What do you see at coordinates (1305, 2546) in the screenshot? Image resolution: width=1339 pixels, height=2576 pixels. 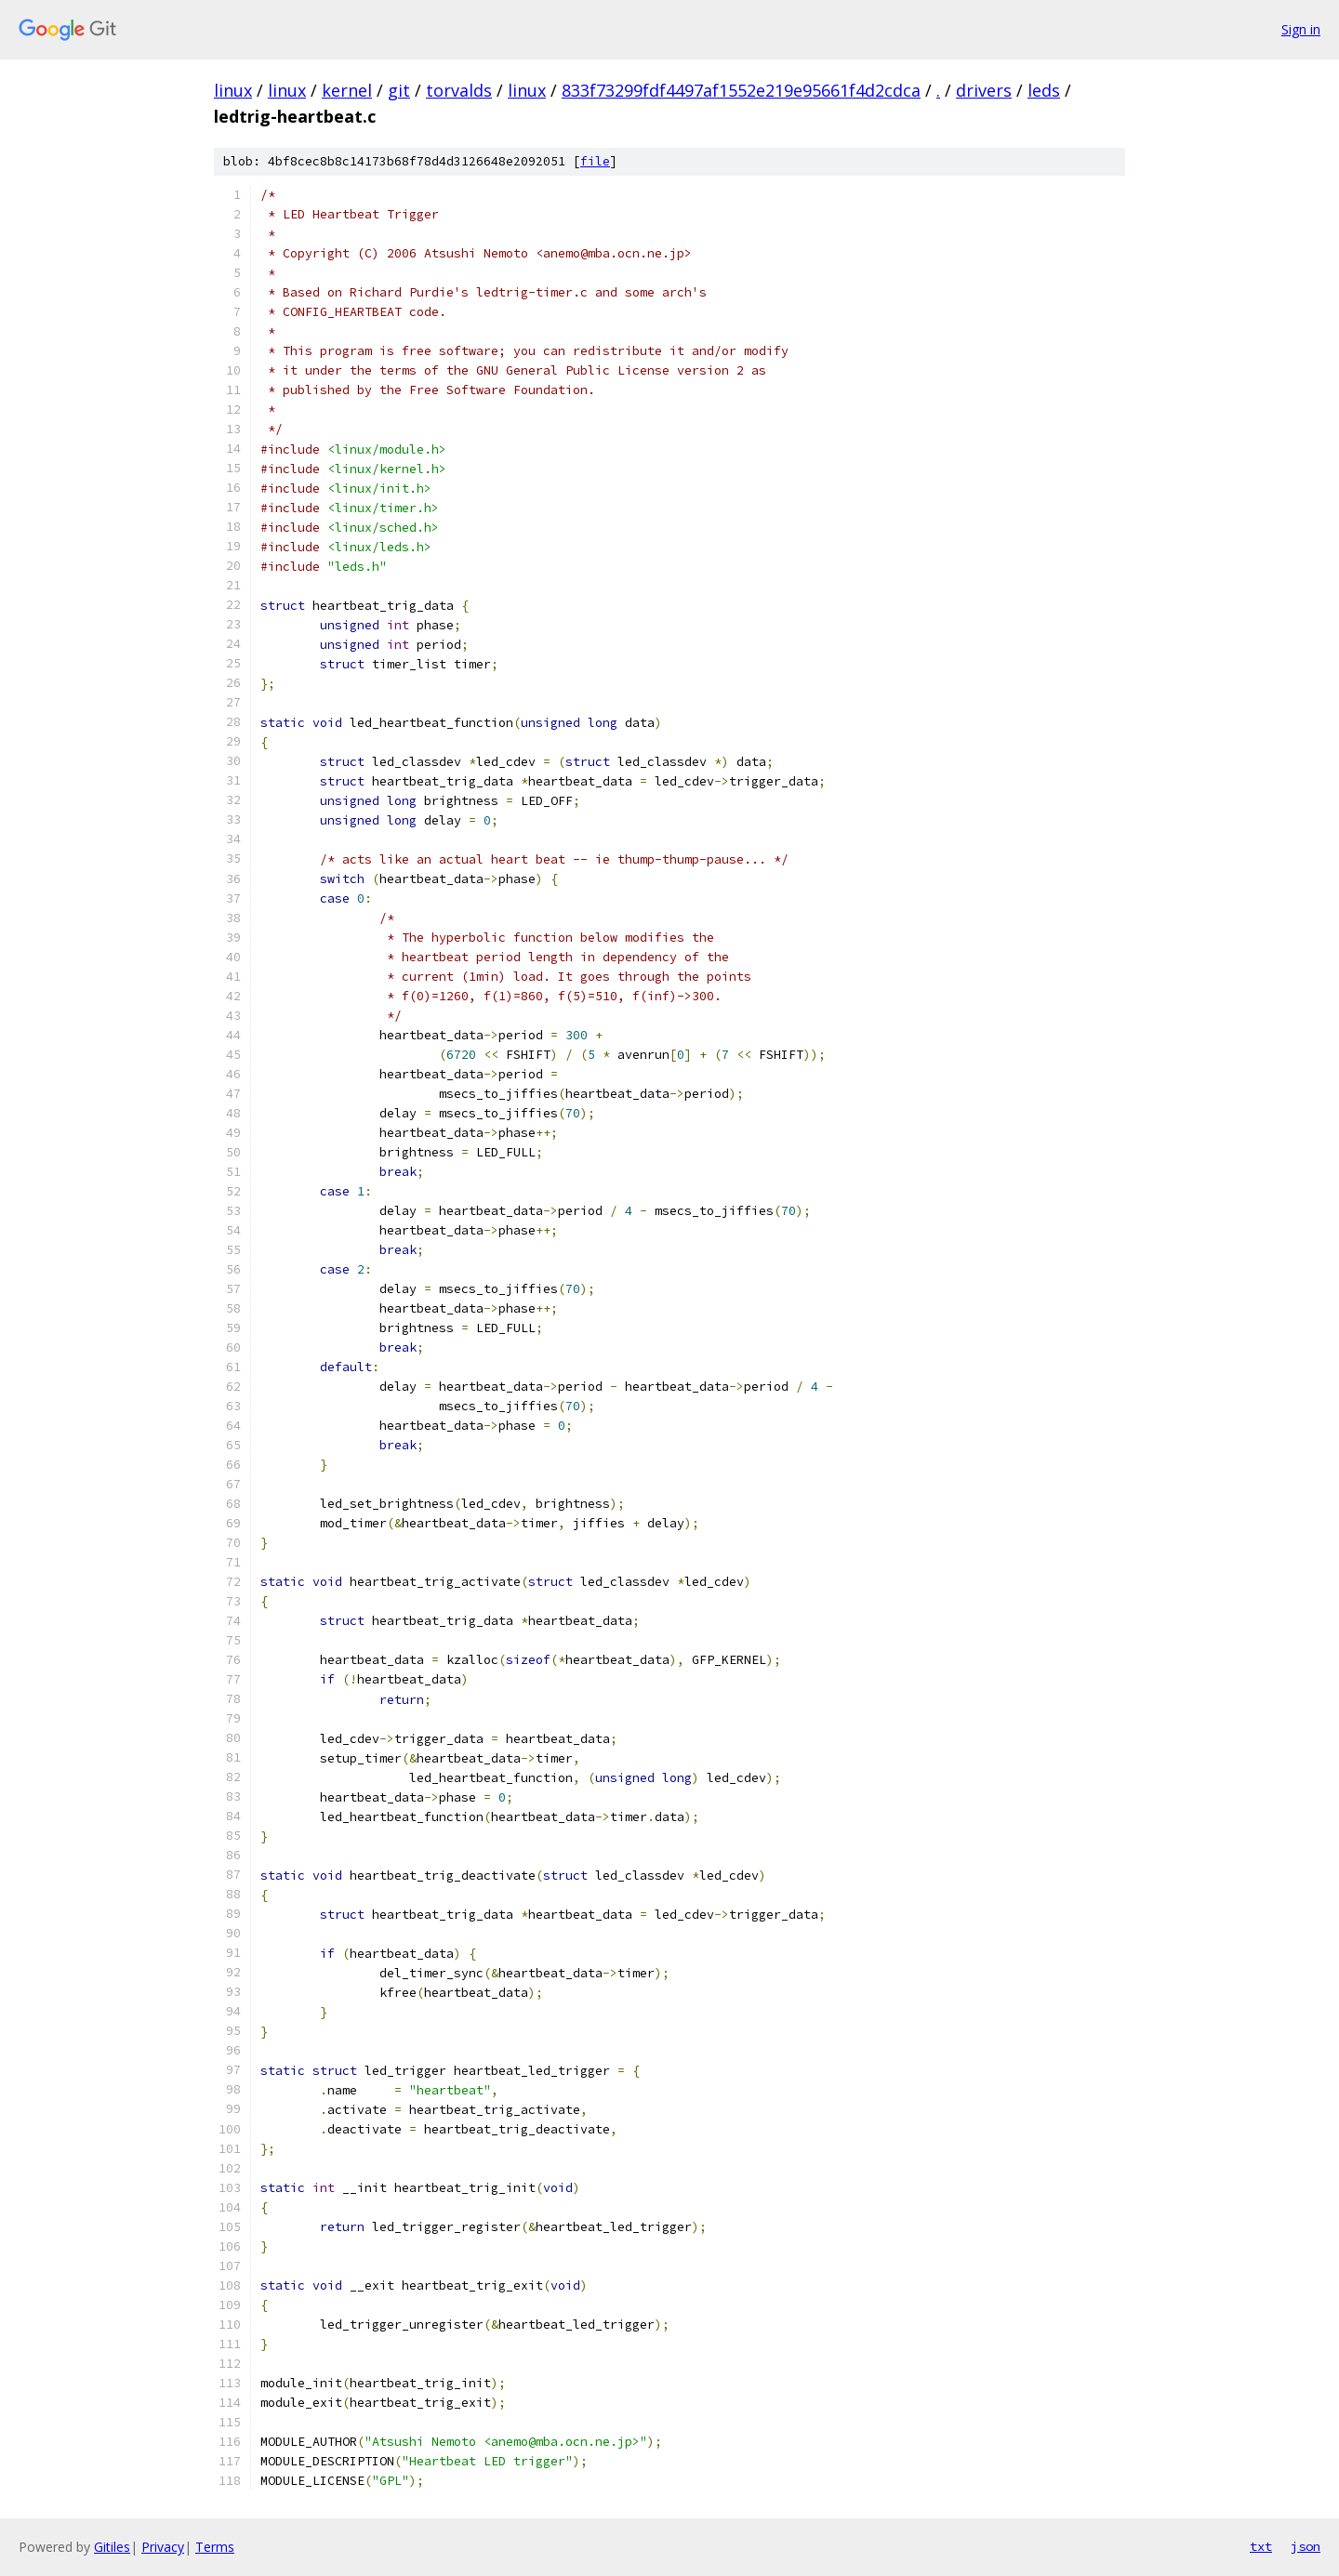 I see `json` at bounding box center [1305, 2546].